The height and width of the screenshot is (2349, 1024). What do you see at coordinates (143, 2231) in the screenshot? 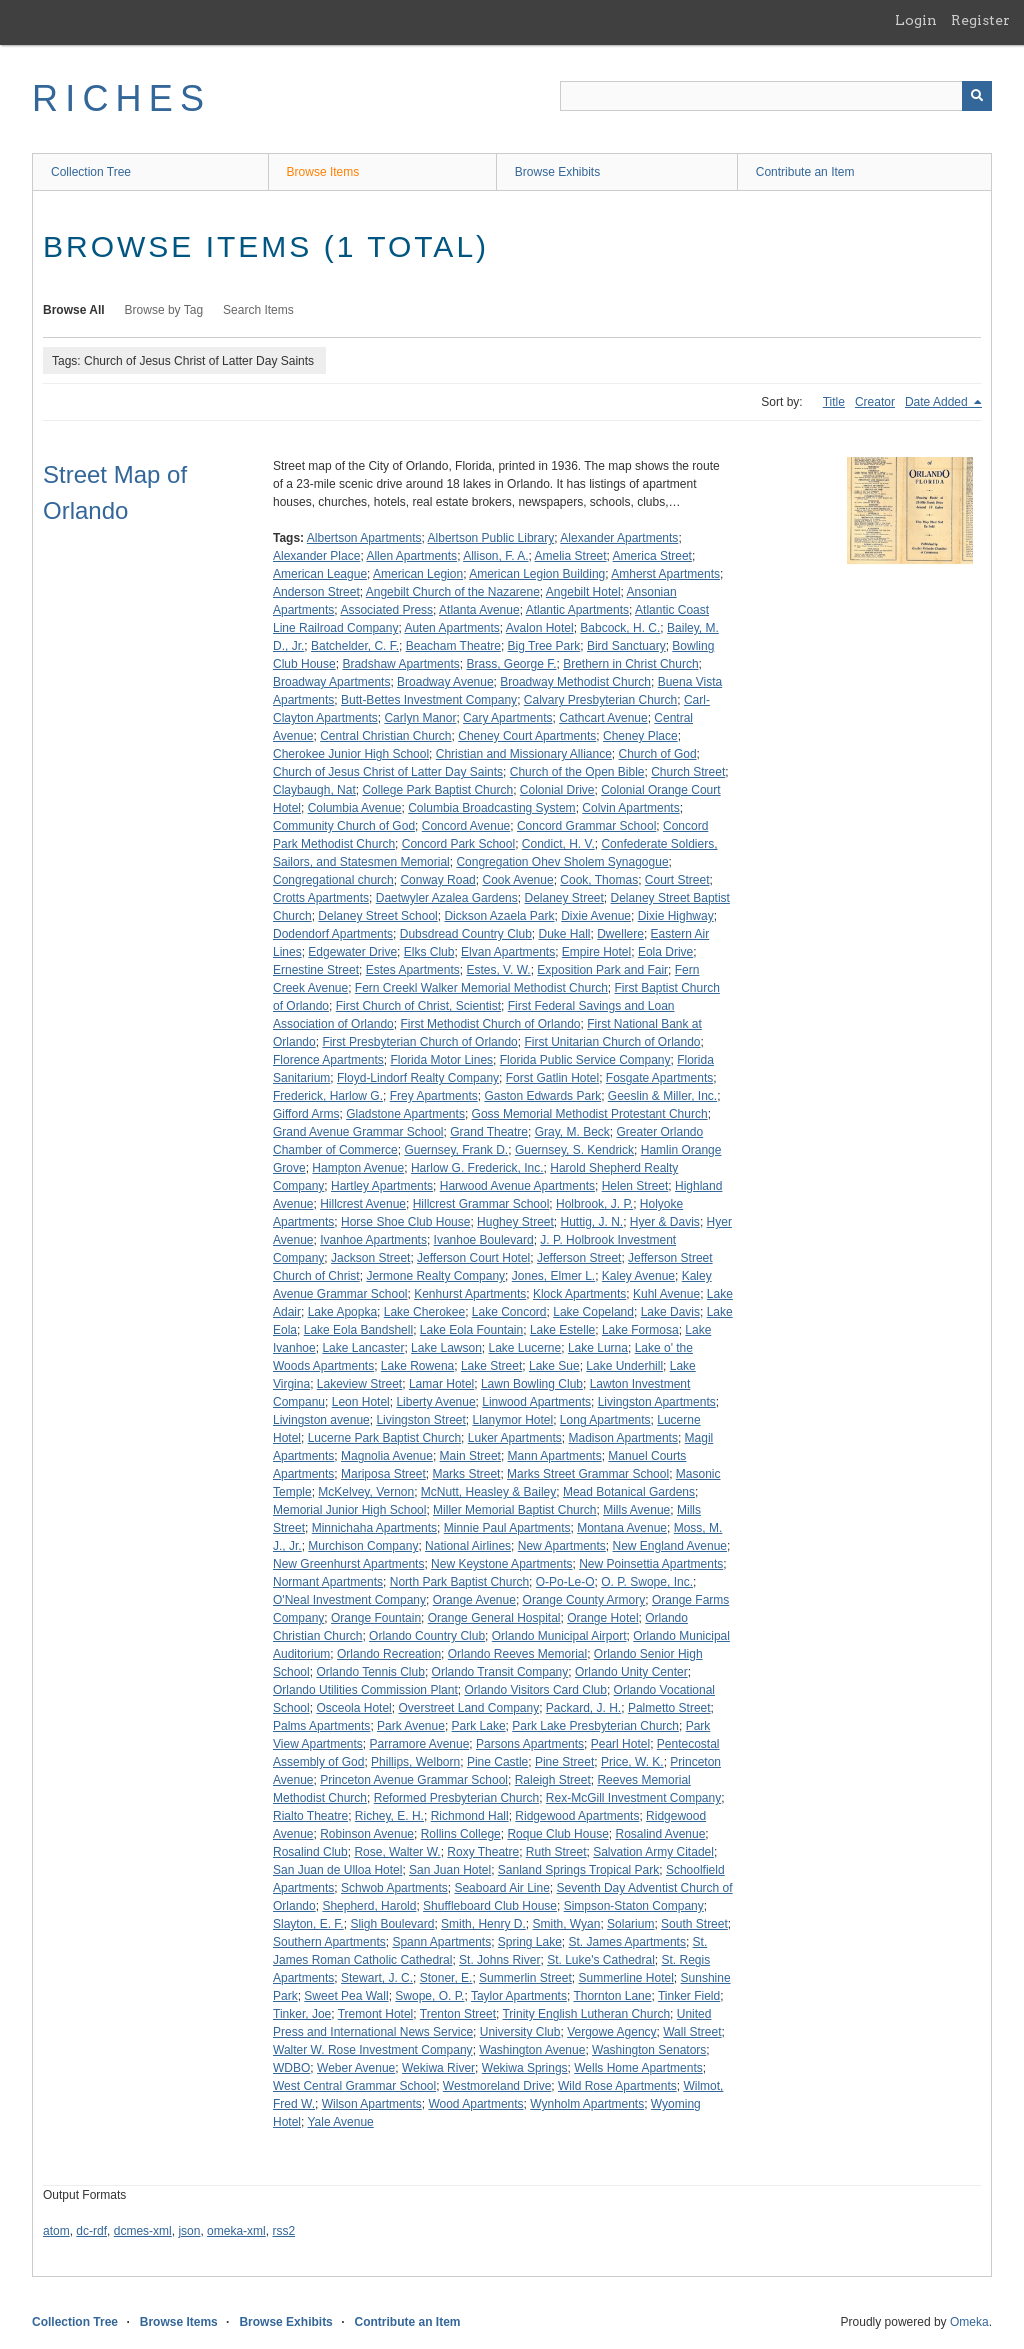
I see `dcmes-xml` at bounding box center [143, 2231].